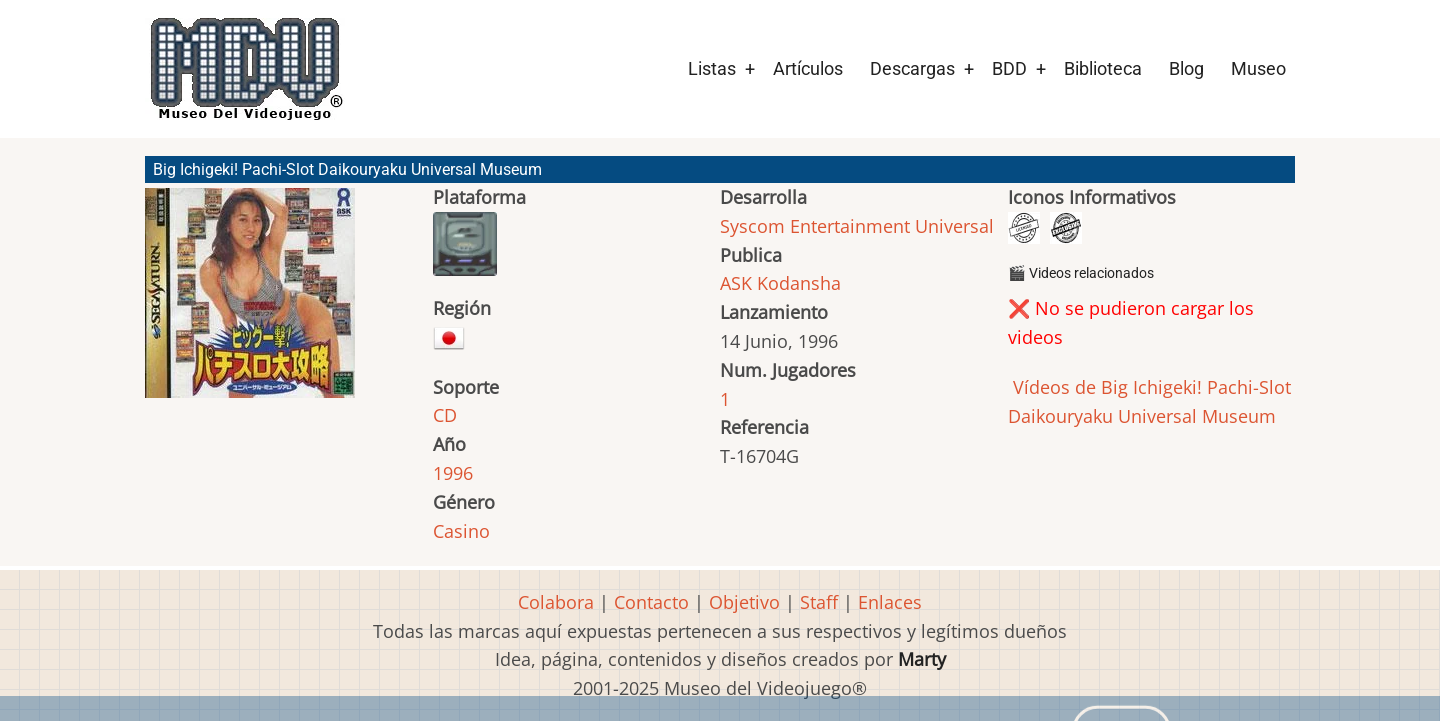 The width and height of the screenshot is (1440, 721). What do you see at coordinates (556, 602) in the screenshot?
I see `Colabora` at bounding box center [556, 602].